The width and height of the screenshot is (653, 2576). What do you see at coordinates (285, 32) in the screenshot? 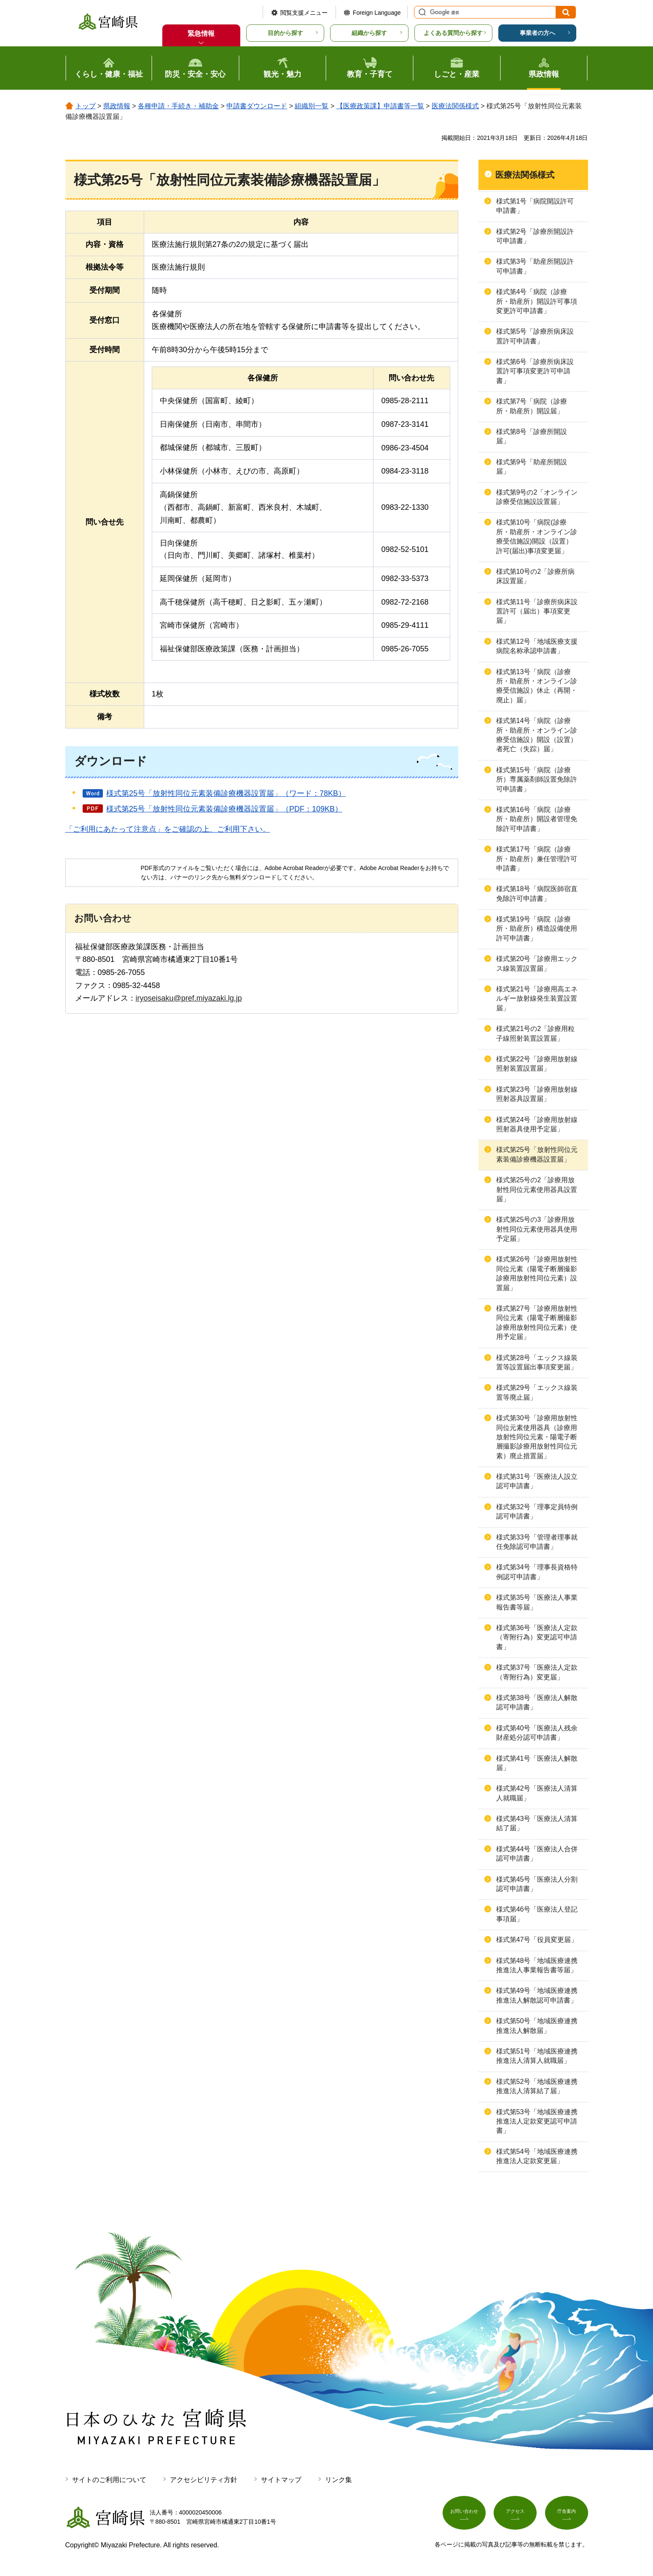
I see `目的から探す` at bounding box center [285, 32].